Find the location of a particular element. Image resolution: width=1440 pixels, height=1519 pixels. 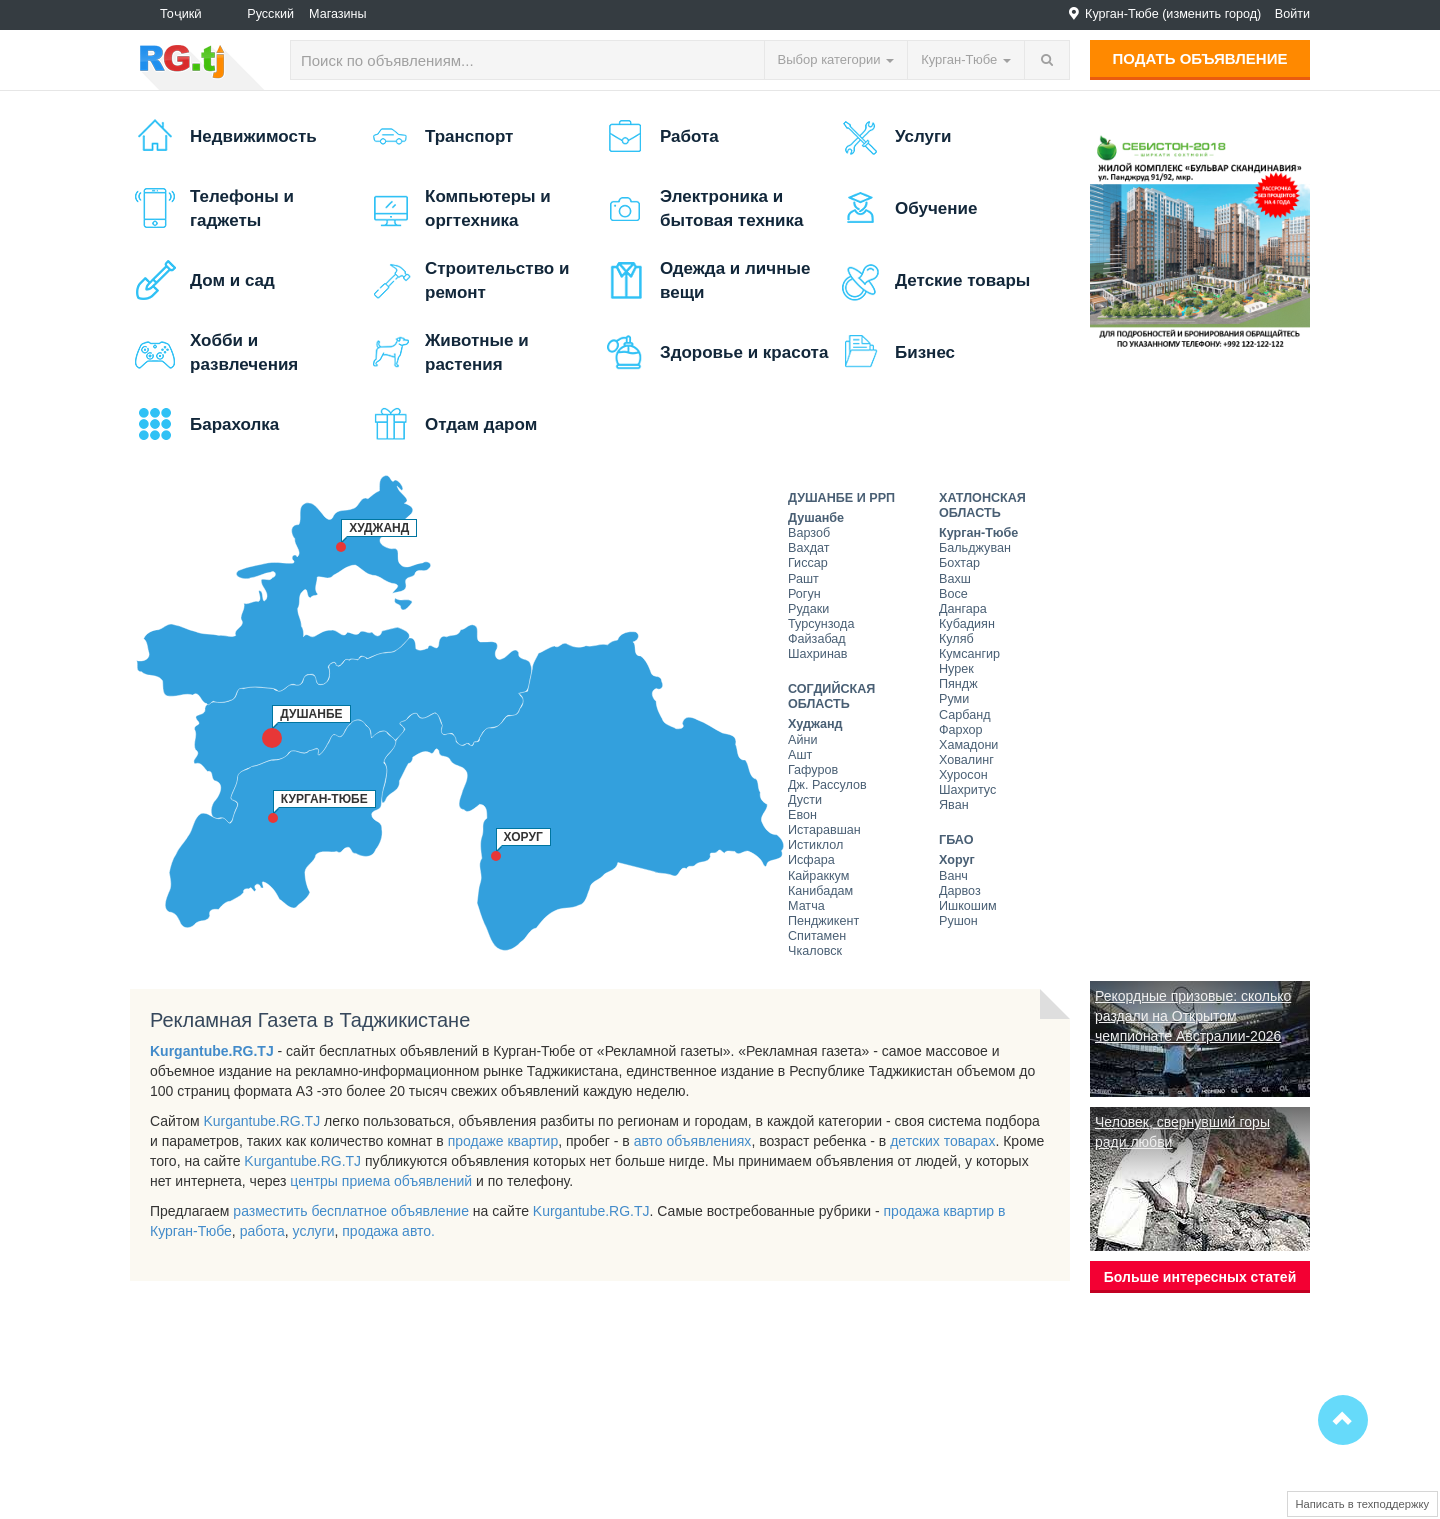

продажа авто. is located at coordinates (388, 1231).